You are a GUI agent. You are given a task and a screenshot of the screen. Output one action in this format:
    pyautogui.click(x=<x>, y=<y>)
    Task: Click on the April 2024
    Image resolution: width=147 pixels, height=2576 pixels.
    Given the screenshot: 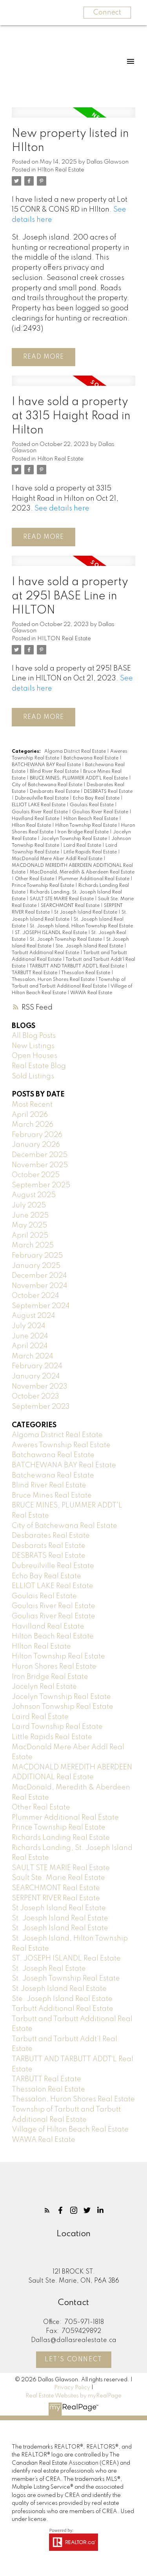 What is the action you would take?
    pyautogui.click(x=30, y=1346)
    